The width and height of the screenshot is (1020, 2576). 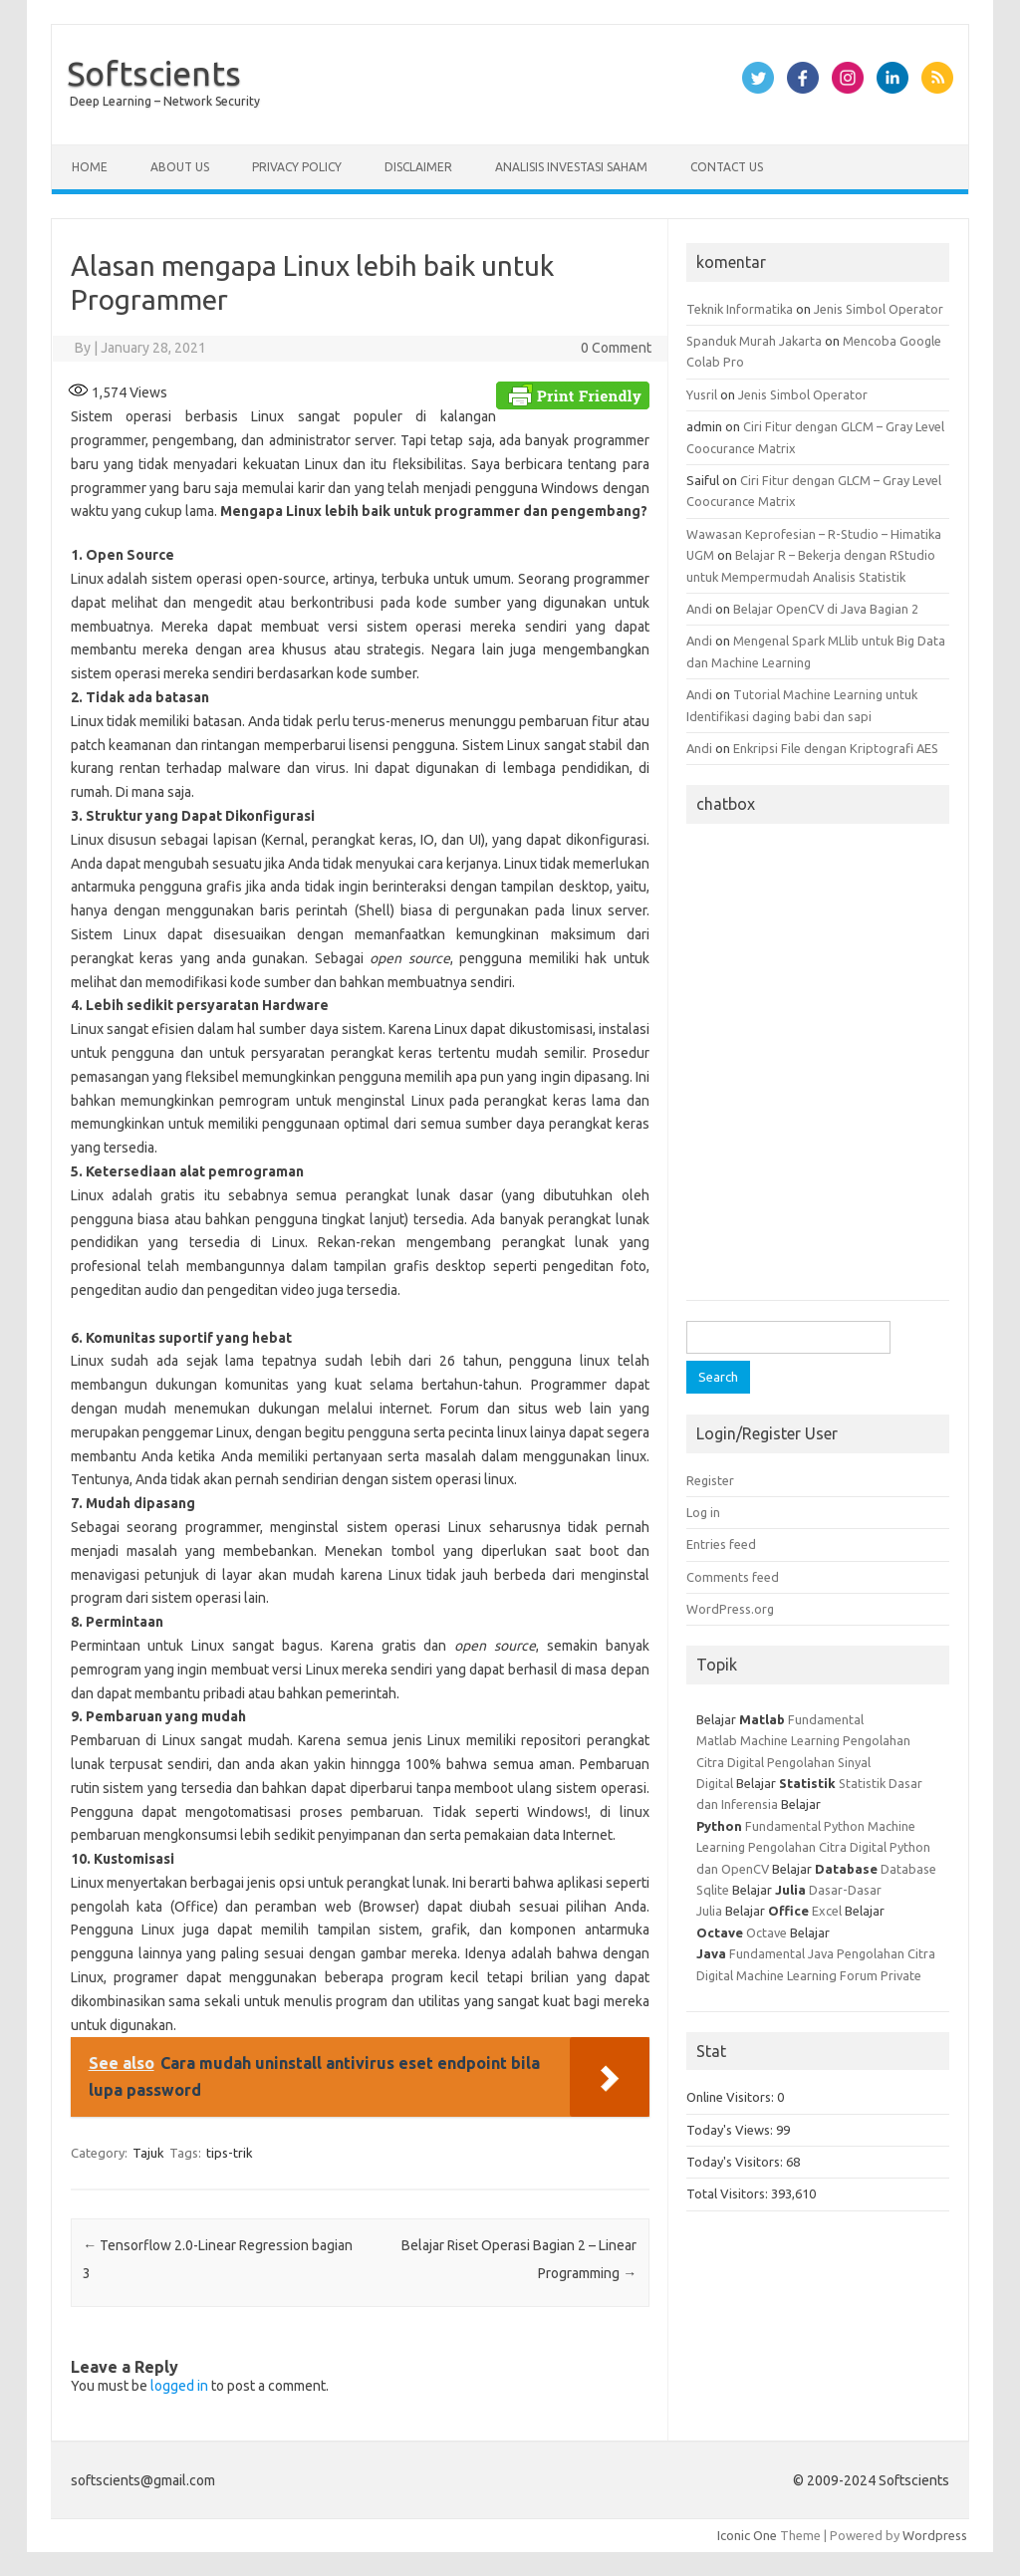 What do you see at coordinates (754, 341) in the screenshot?
I see `Spanduk Murah Jakarta` at bounding box center [754, 341].